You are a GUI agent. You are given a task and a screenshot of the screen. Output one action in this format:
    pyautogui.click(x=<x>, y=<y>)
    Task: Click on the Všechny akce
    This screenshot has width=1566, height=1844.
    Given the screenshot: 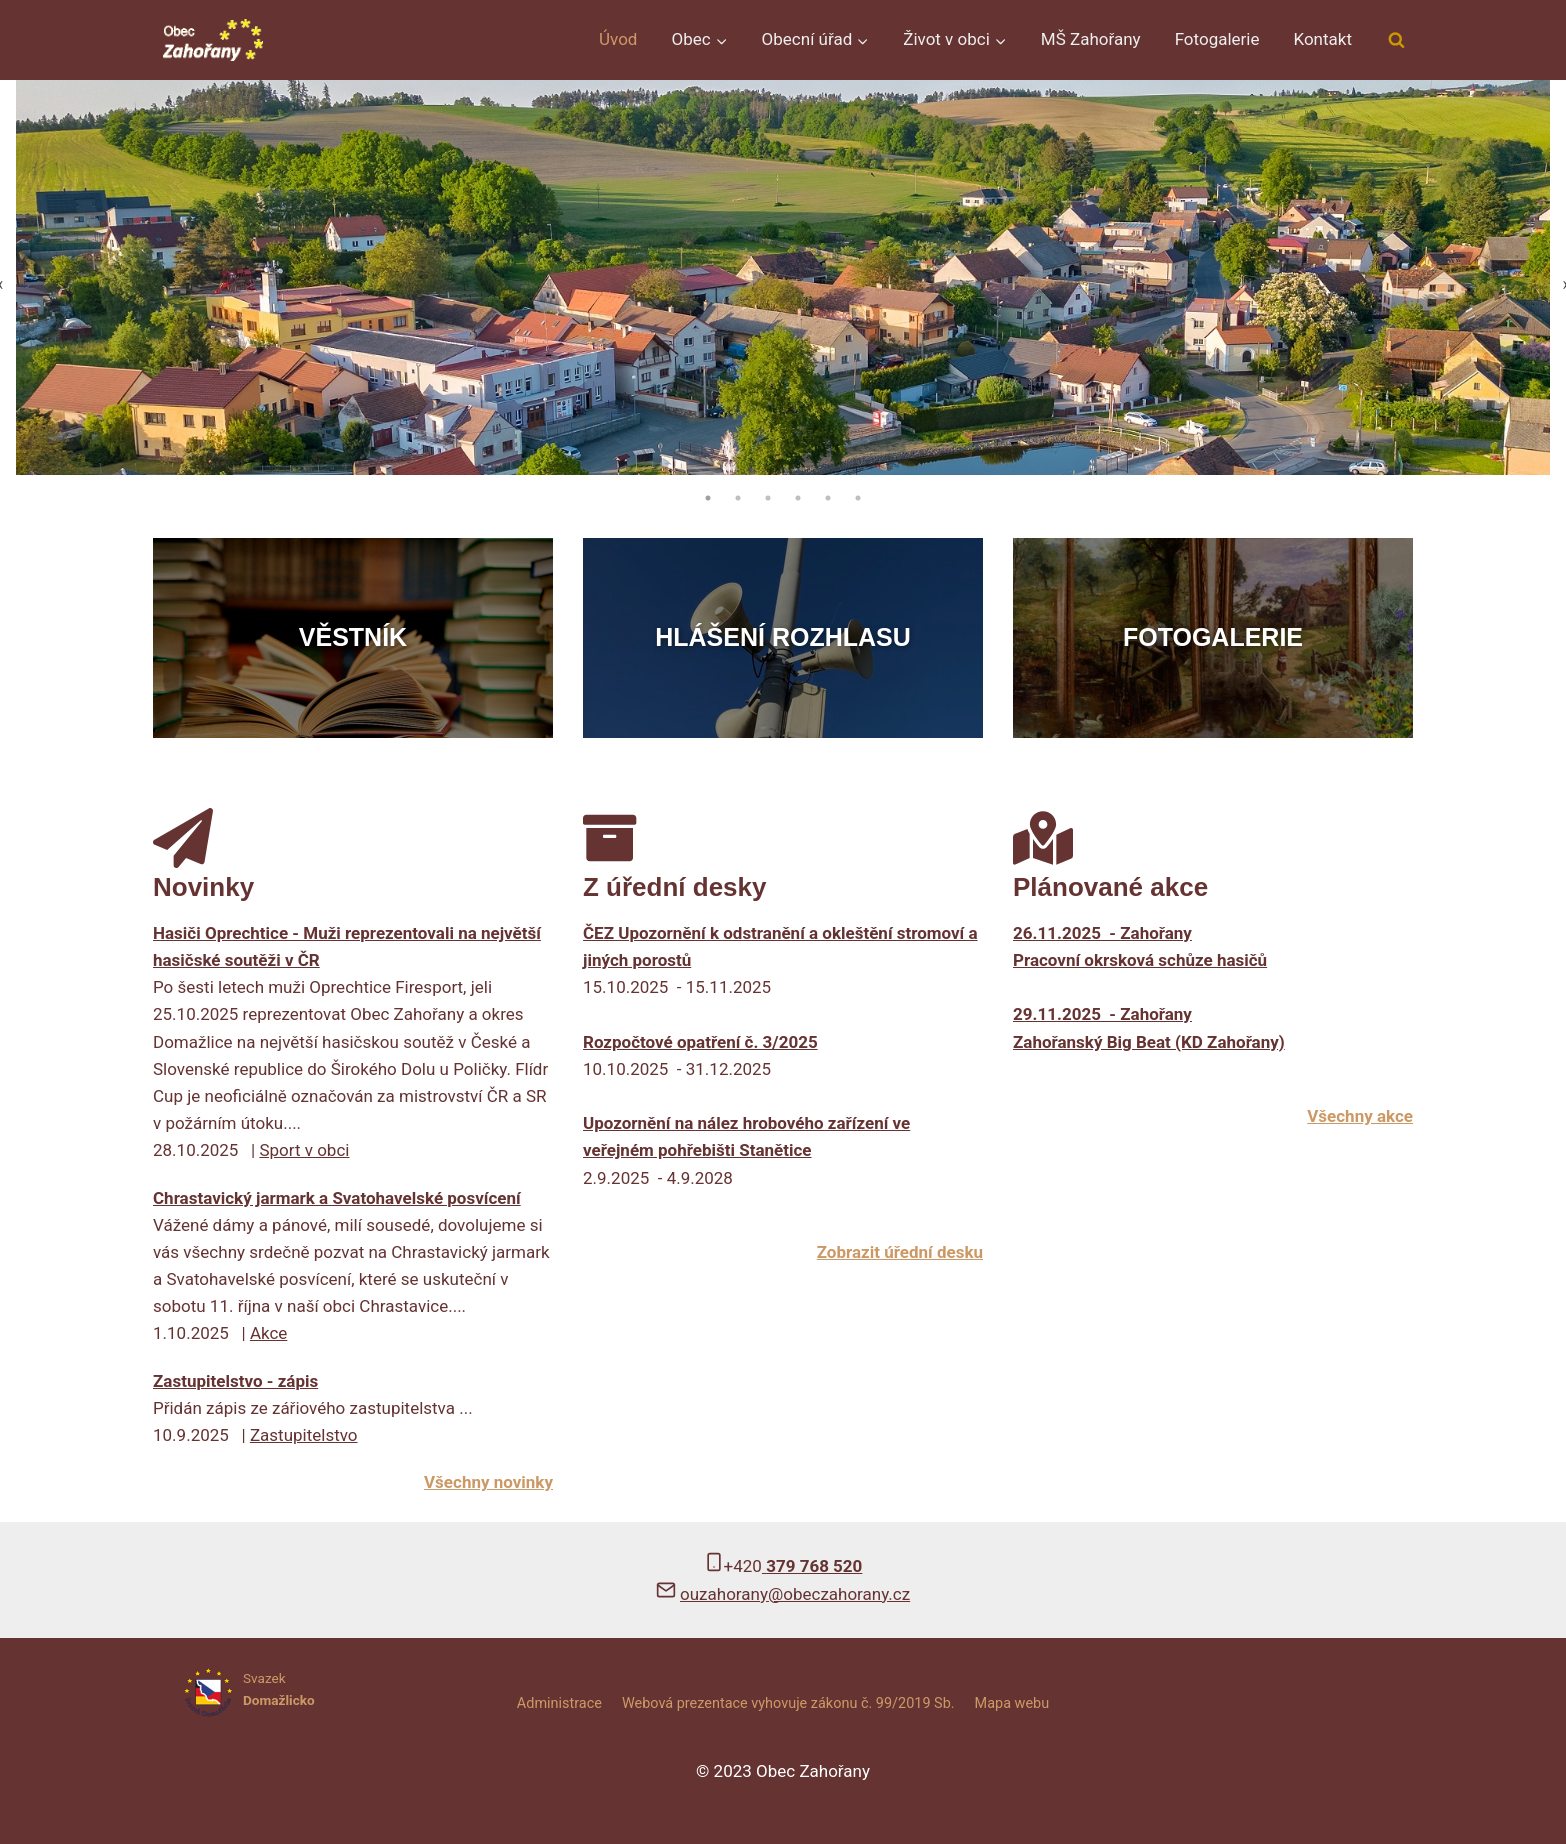 What is the action you would take?
    pyautogui.click(x=1360, y=1116)
    